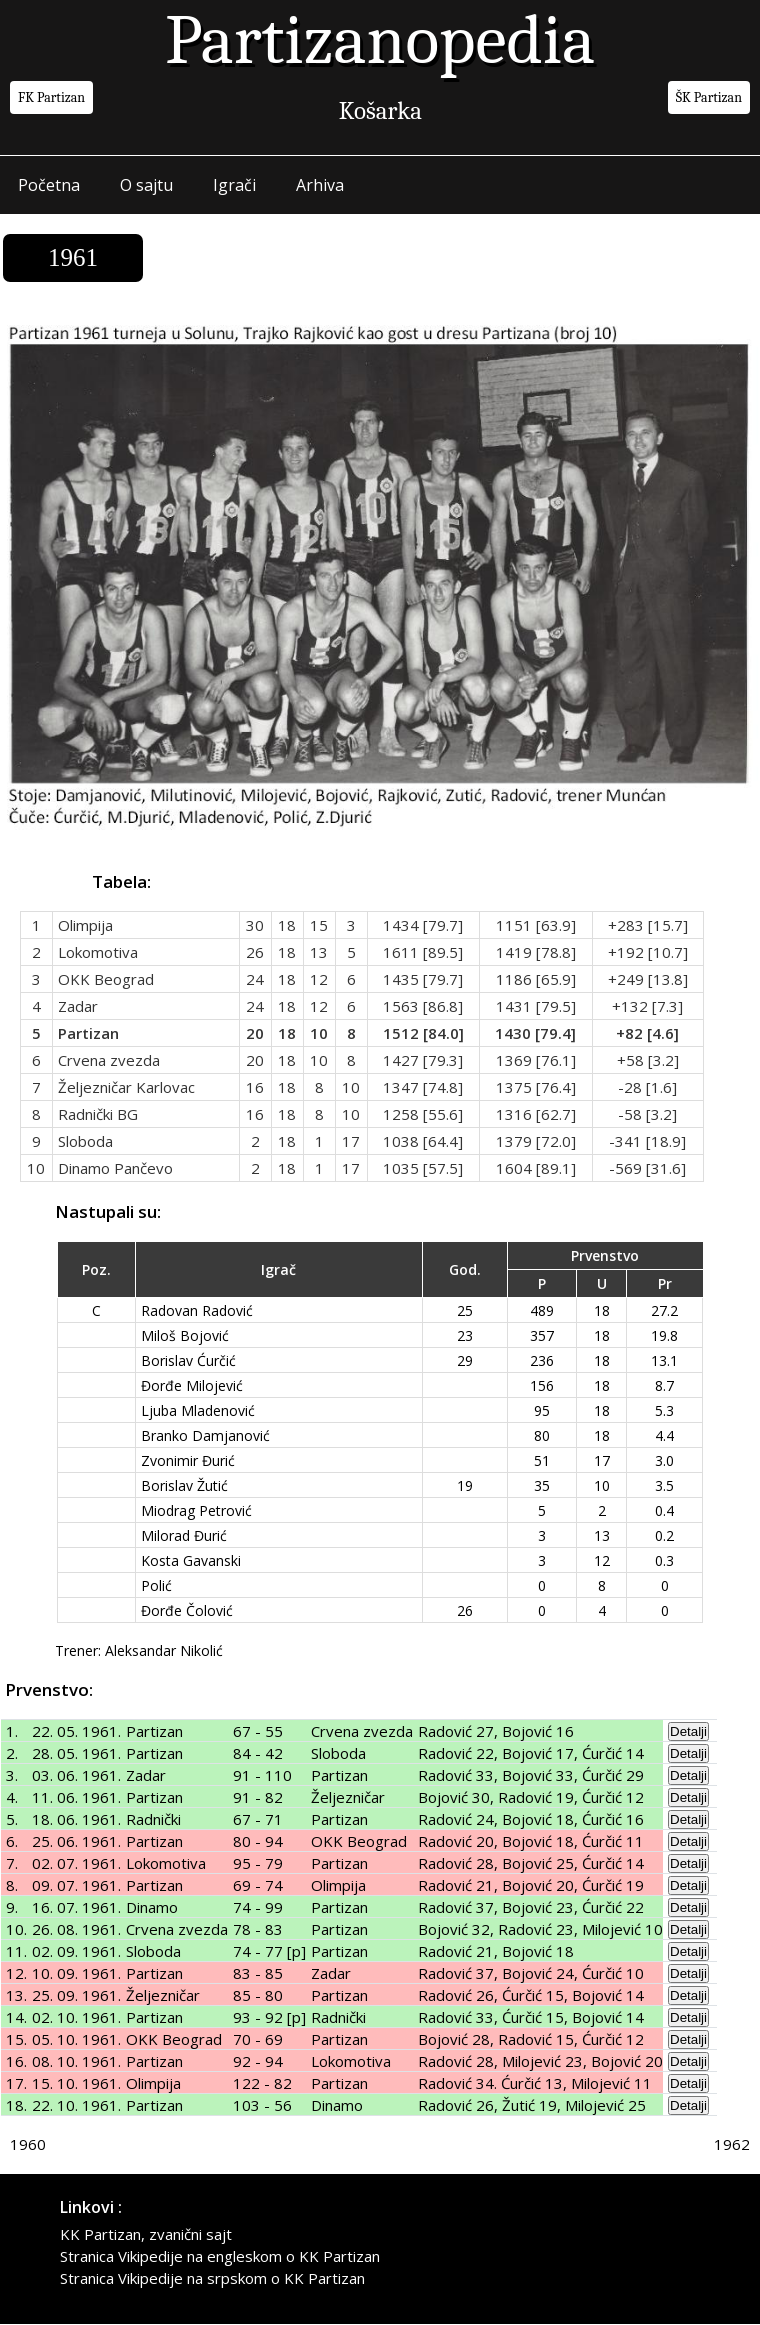  What do you see at coordinates (146, 2235) in the screenshot?
I see `KK Partizan, zvanični sajt` at bounding box center [146, 2235].